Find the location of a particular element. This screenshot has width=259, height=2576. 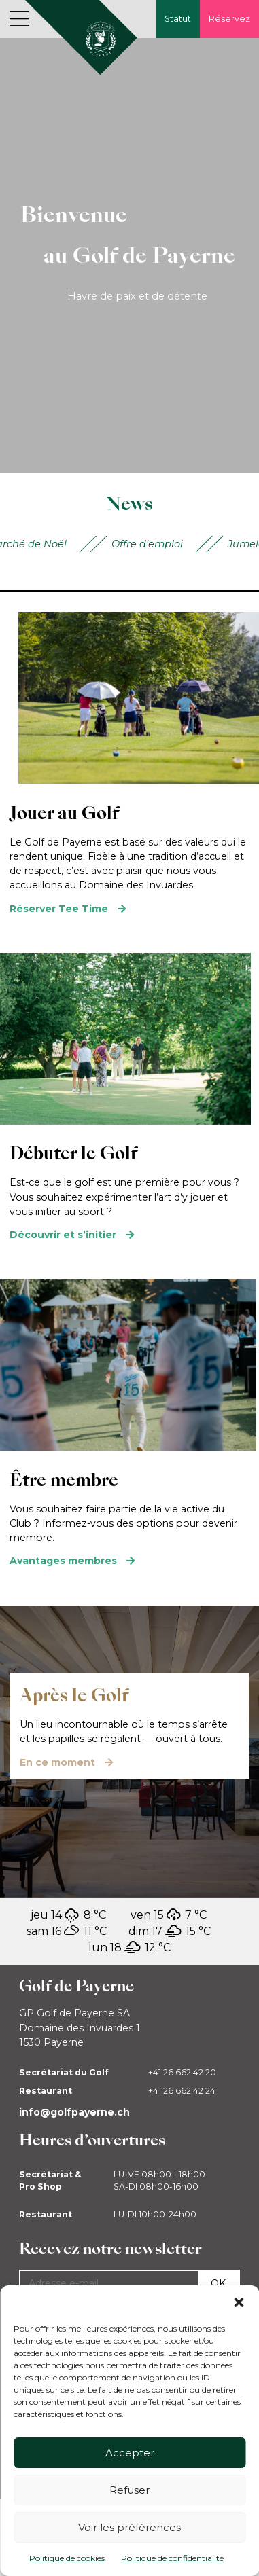

[button] is located at coordinates (238, 2302).